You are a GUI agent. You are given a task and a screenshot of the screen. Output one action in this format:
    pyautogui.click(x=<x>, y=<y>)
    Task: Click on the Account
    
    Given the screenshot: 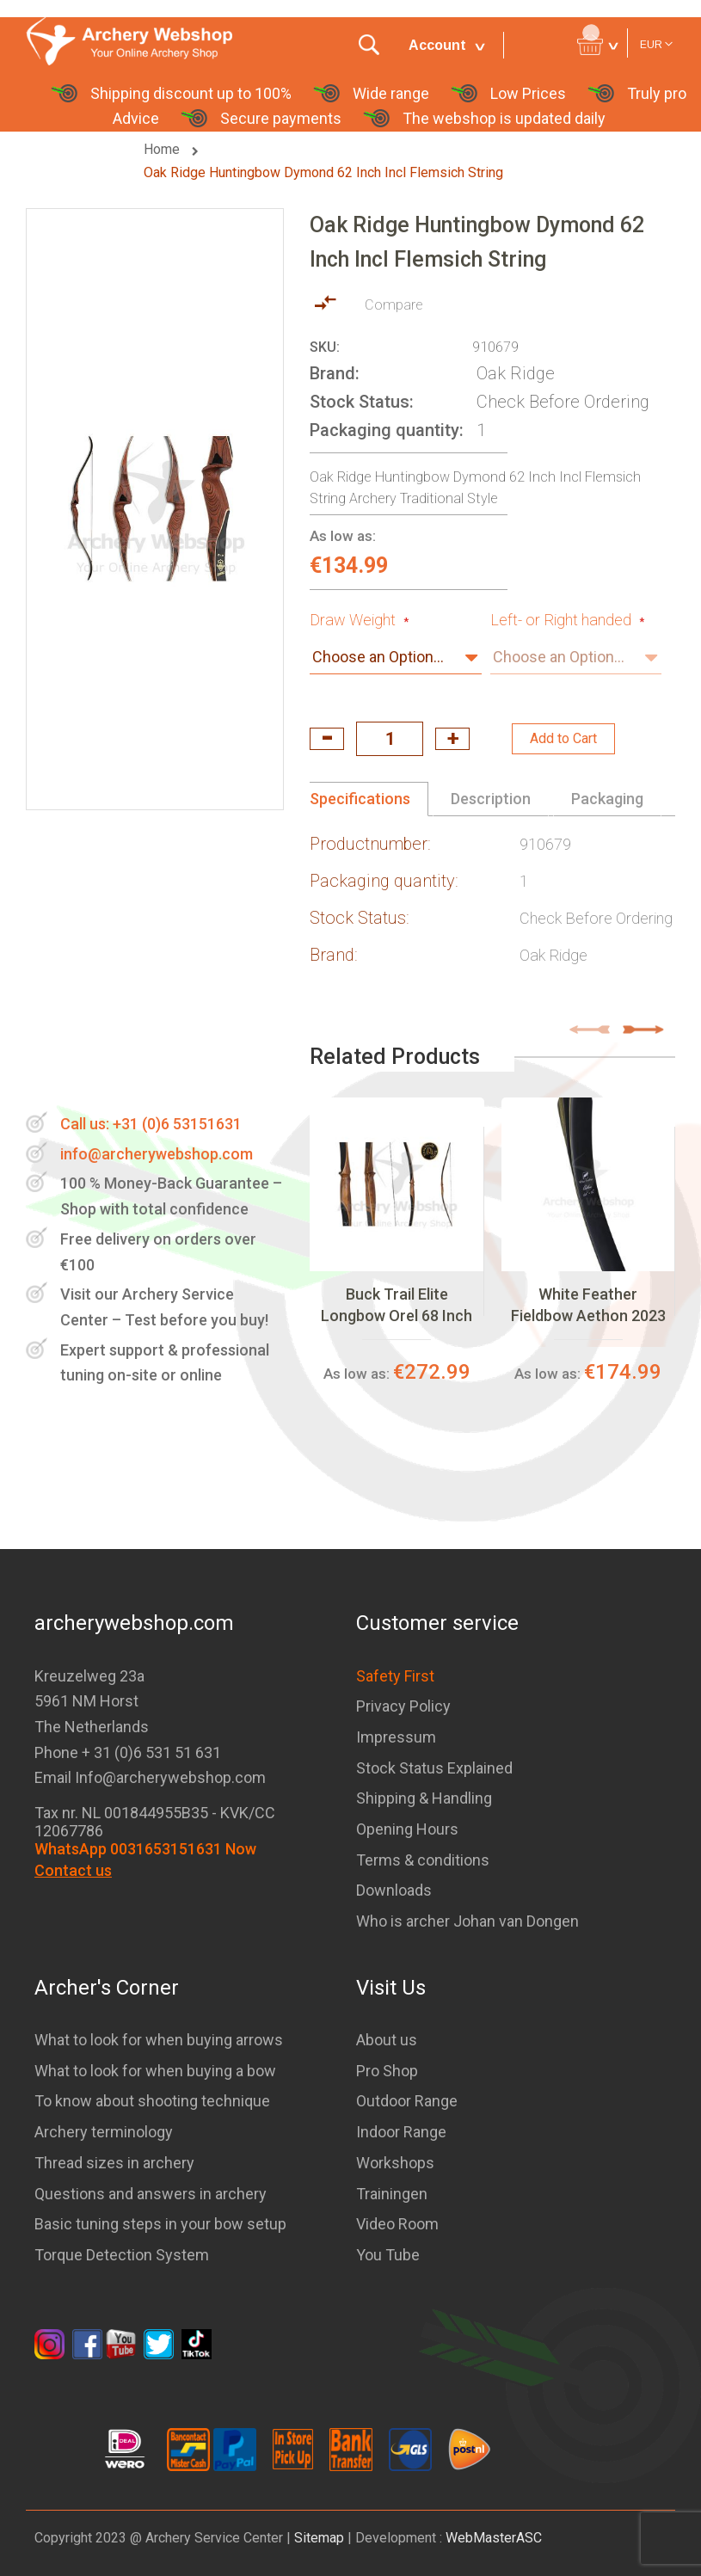 What is the action you would take?
    pyautogui.click(x=437, y=45)
    